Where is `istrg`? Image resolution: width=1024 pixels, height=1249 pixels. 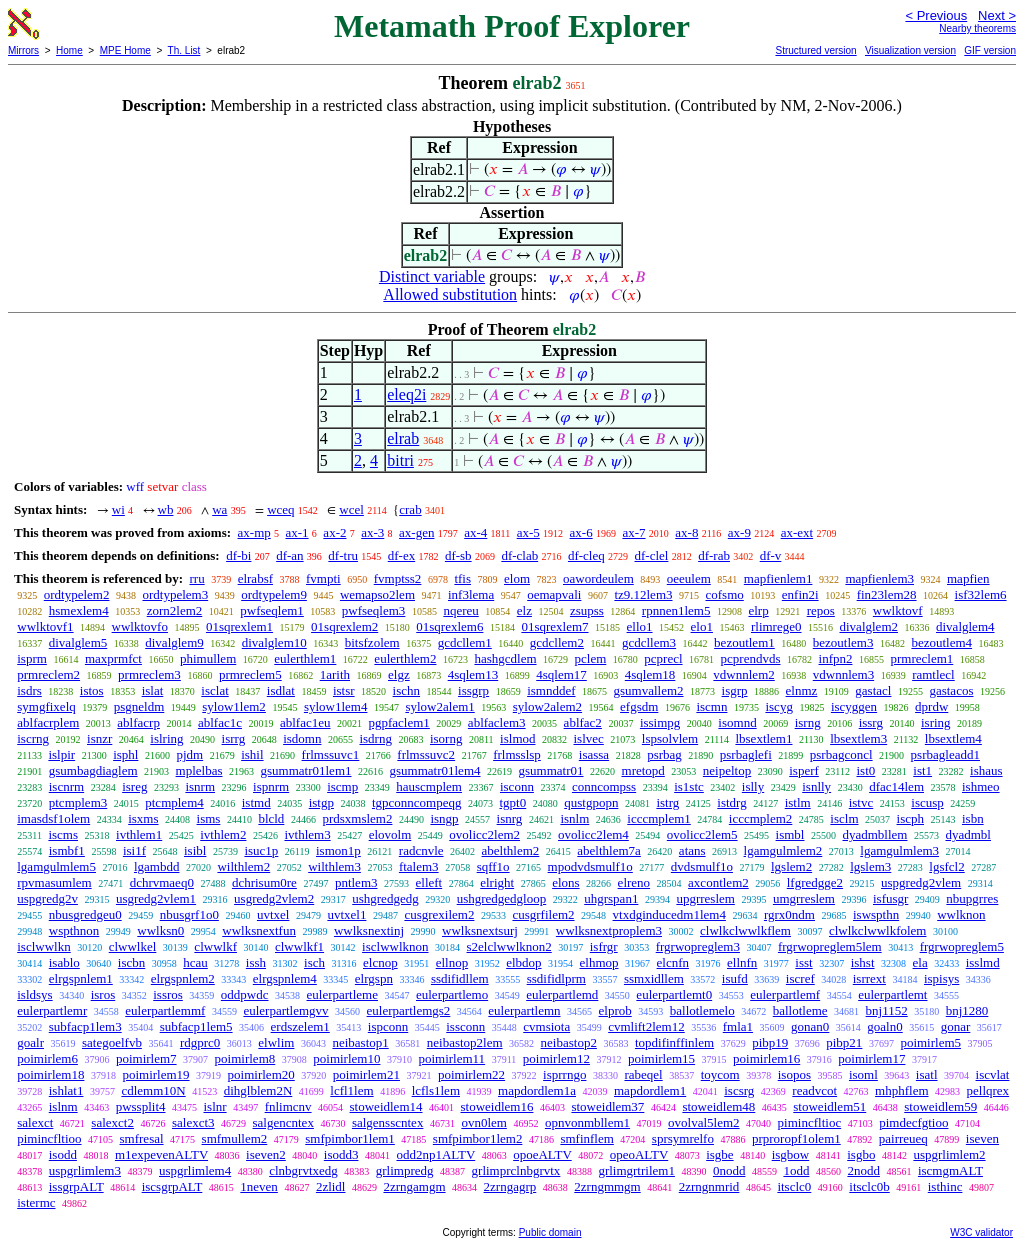
istrg is located at coordinates (667, 802).